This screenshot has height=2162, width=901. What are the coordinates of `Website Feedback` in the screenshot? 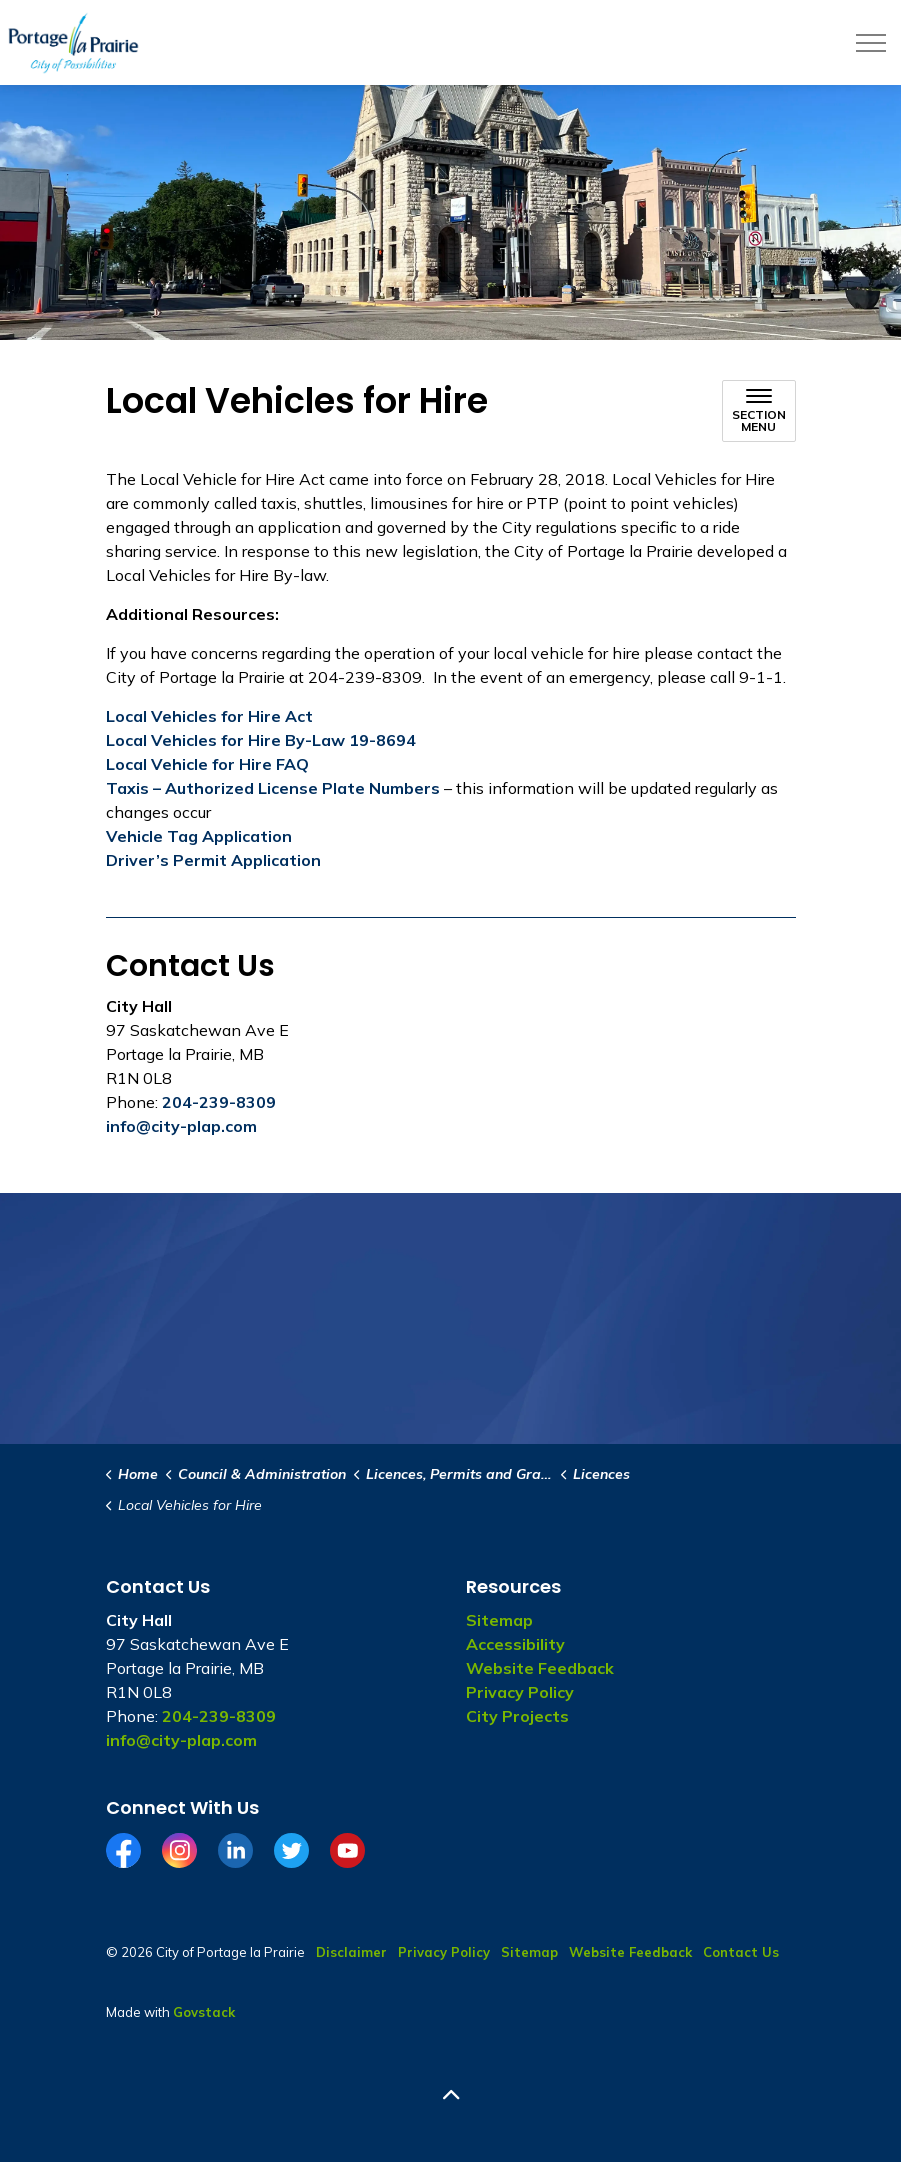 It's located at (540, 1668).